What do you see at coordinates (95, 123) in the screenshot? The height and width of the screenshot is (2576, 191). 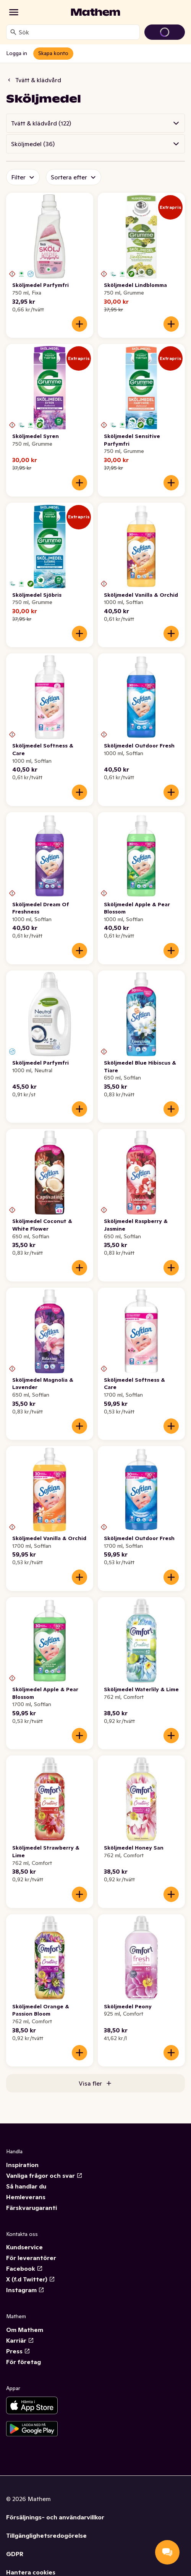 I see `[button]` at bounding box center [95, 123].